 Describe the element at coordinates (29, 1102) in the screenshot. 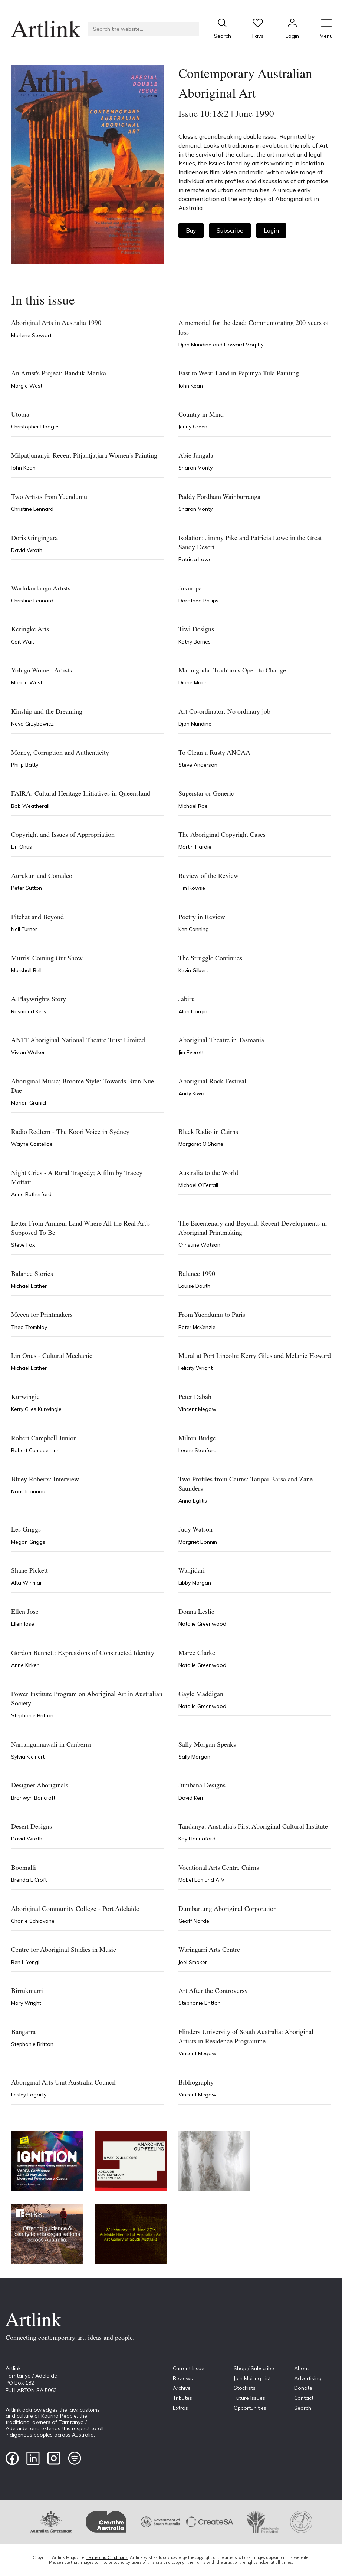

I see `Marion Granich` at that location.